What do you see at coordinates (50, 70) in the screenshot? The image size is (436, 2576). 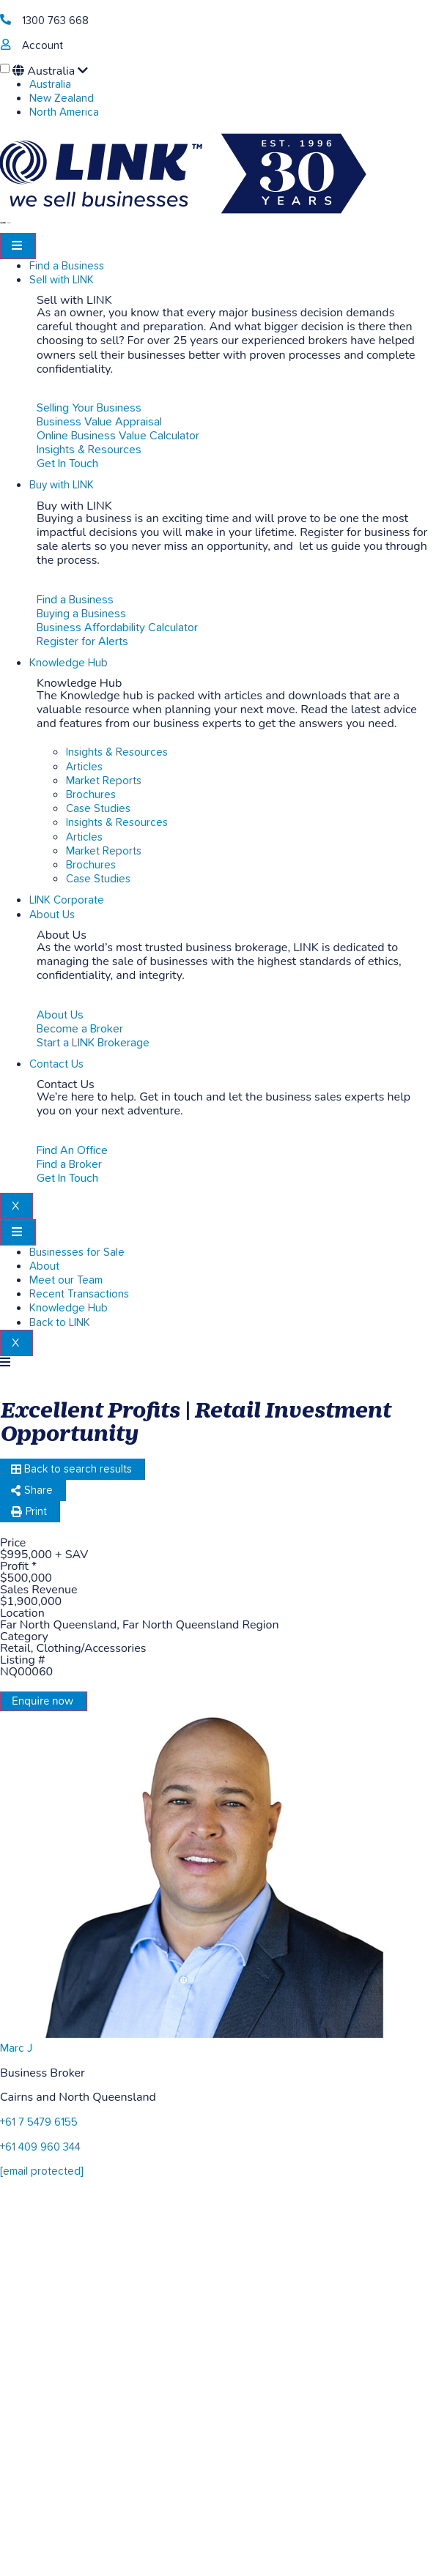 I see `Australia` at bounding box center [50, 70].